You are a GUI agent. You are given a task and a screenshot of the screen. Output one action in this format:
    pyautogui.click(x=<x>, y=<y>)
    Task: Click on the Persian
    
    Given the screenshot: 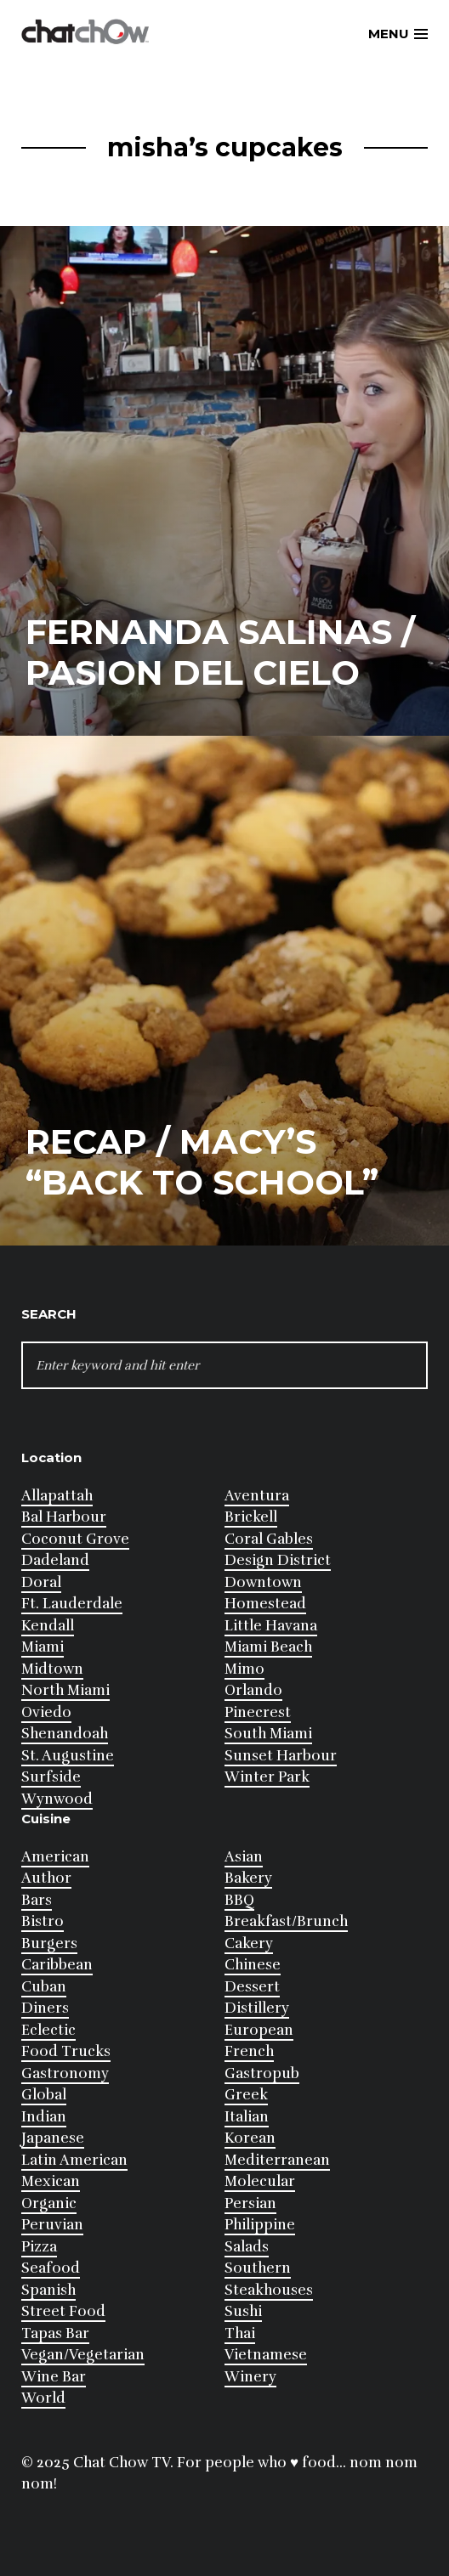 What is the action you would take?
    pyautogui.click(x=250, y=2203)
    